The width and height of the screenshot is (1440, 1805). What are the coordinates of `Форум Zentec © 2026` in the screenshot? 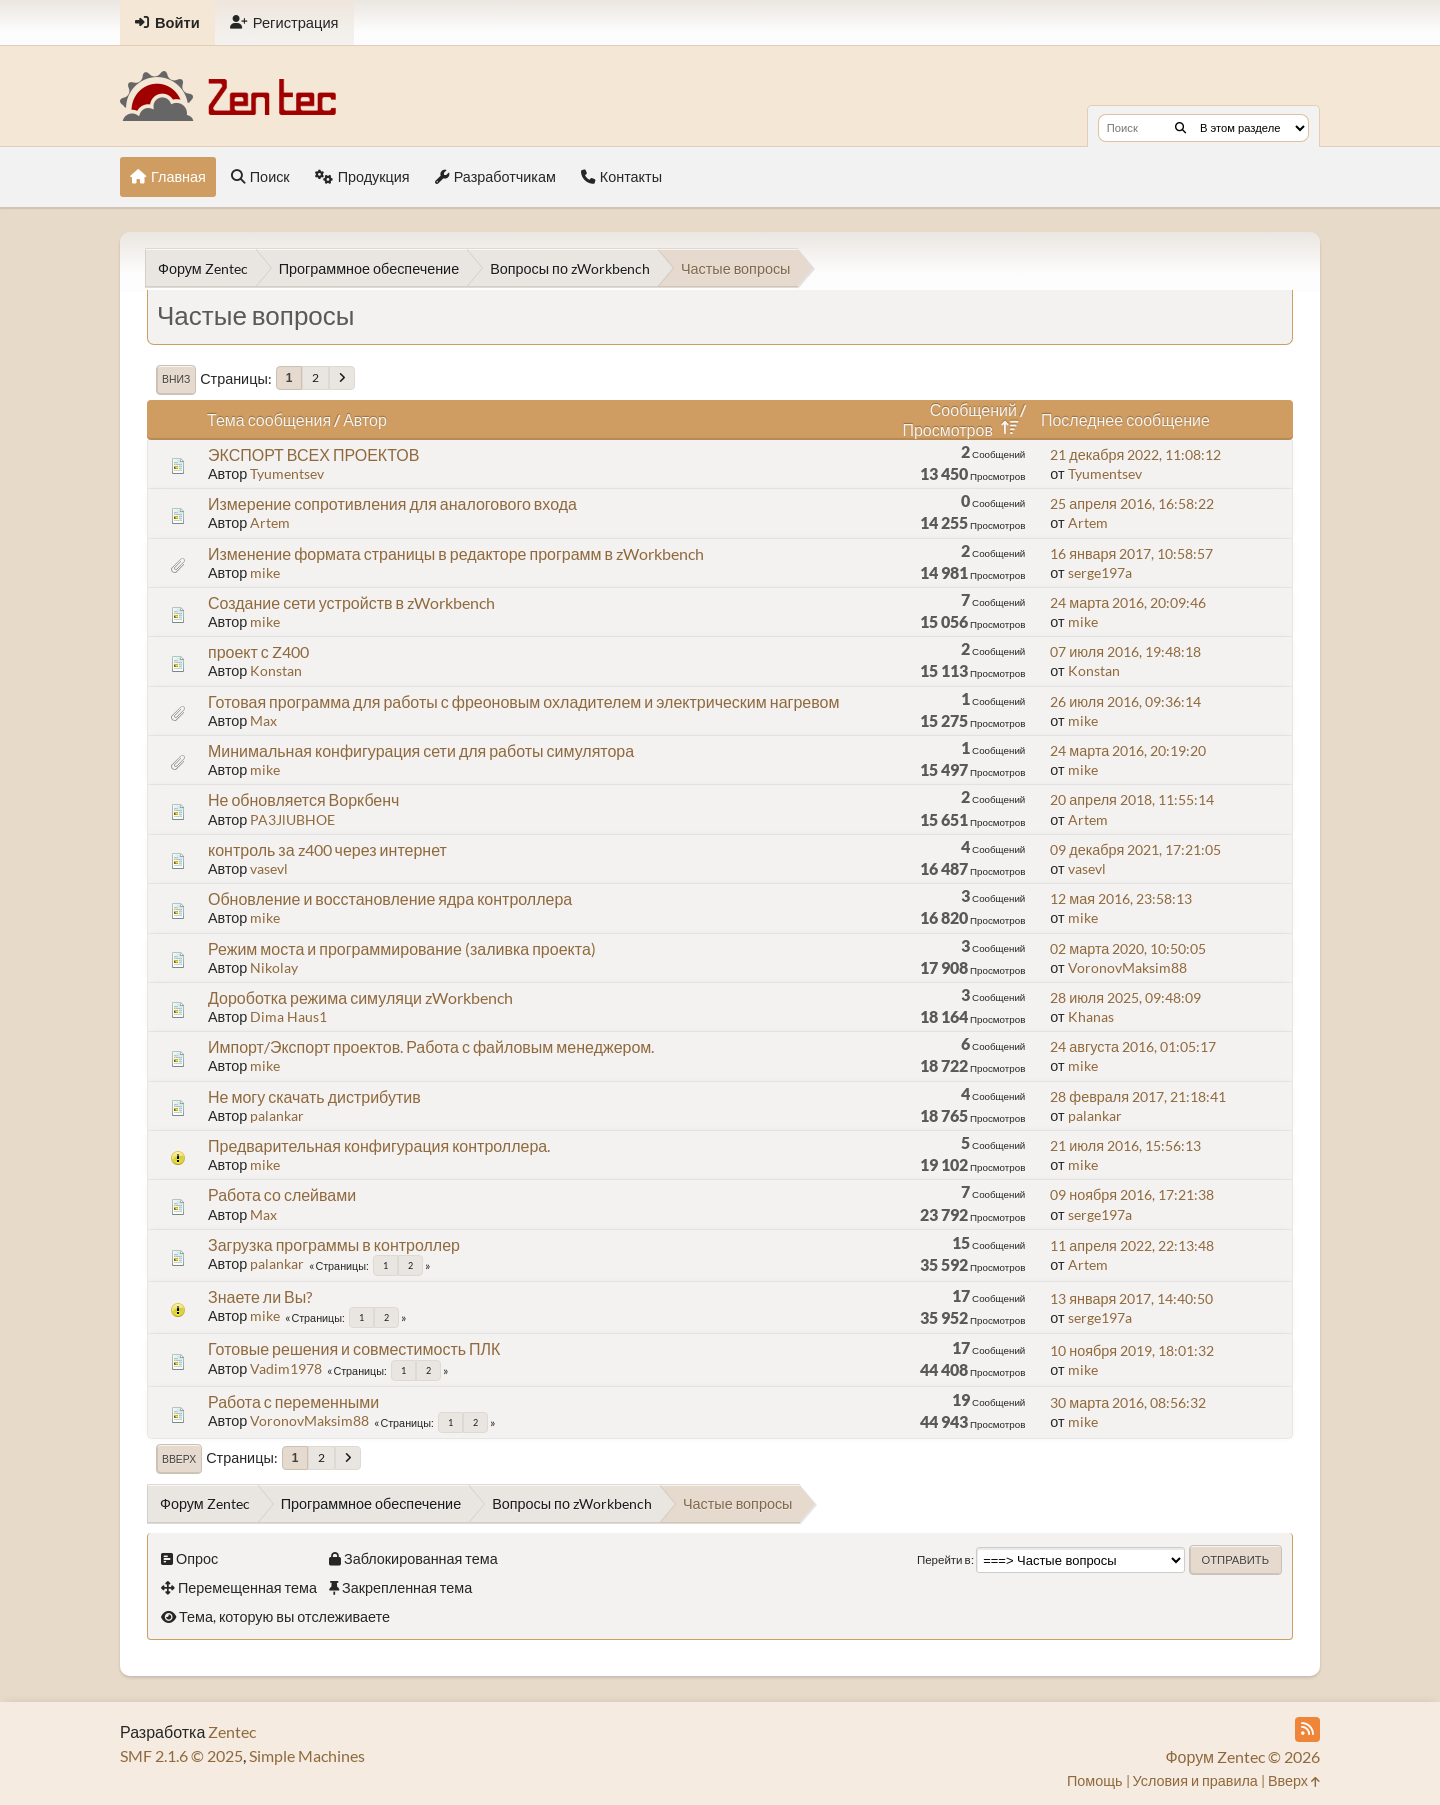 It's located at (1242, 1756).